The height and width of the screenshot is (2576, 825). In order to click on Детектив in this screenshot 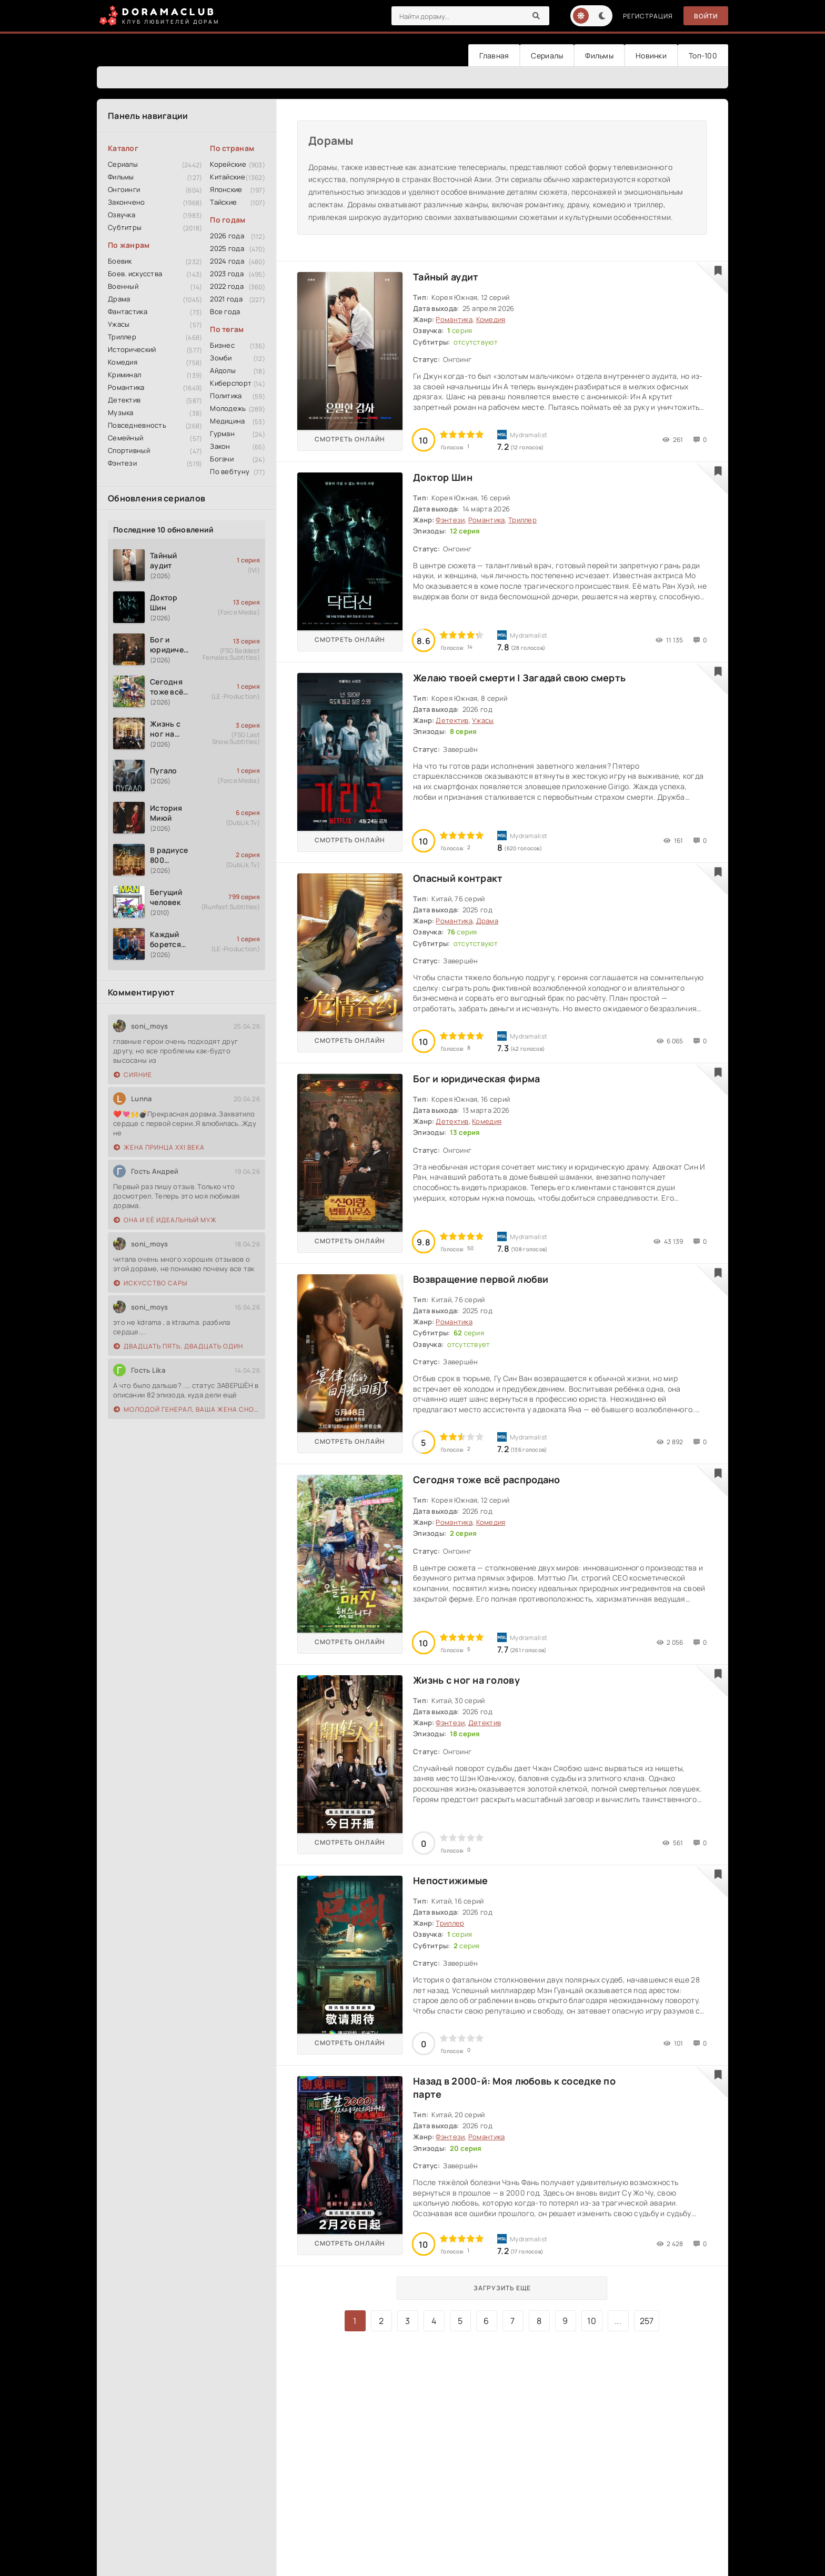, I will do `click(124, 400)`.